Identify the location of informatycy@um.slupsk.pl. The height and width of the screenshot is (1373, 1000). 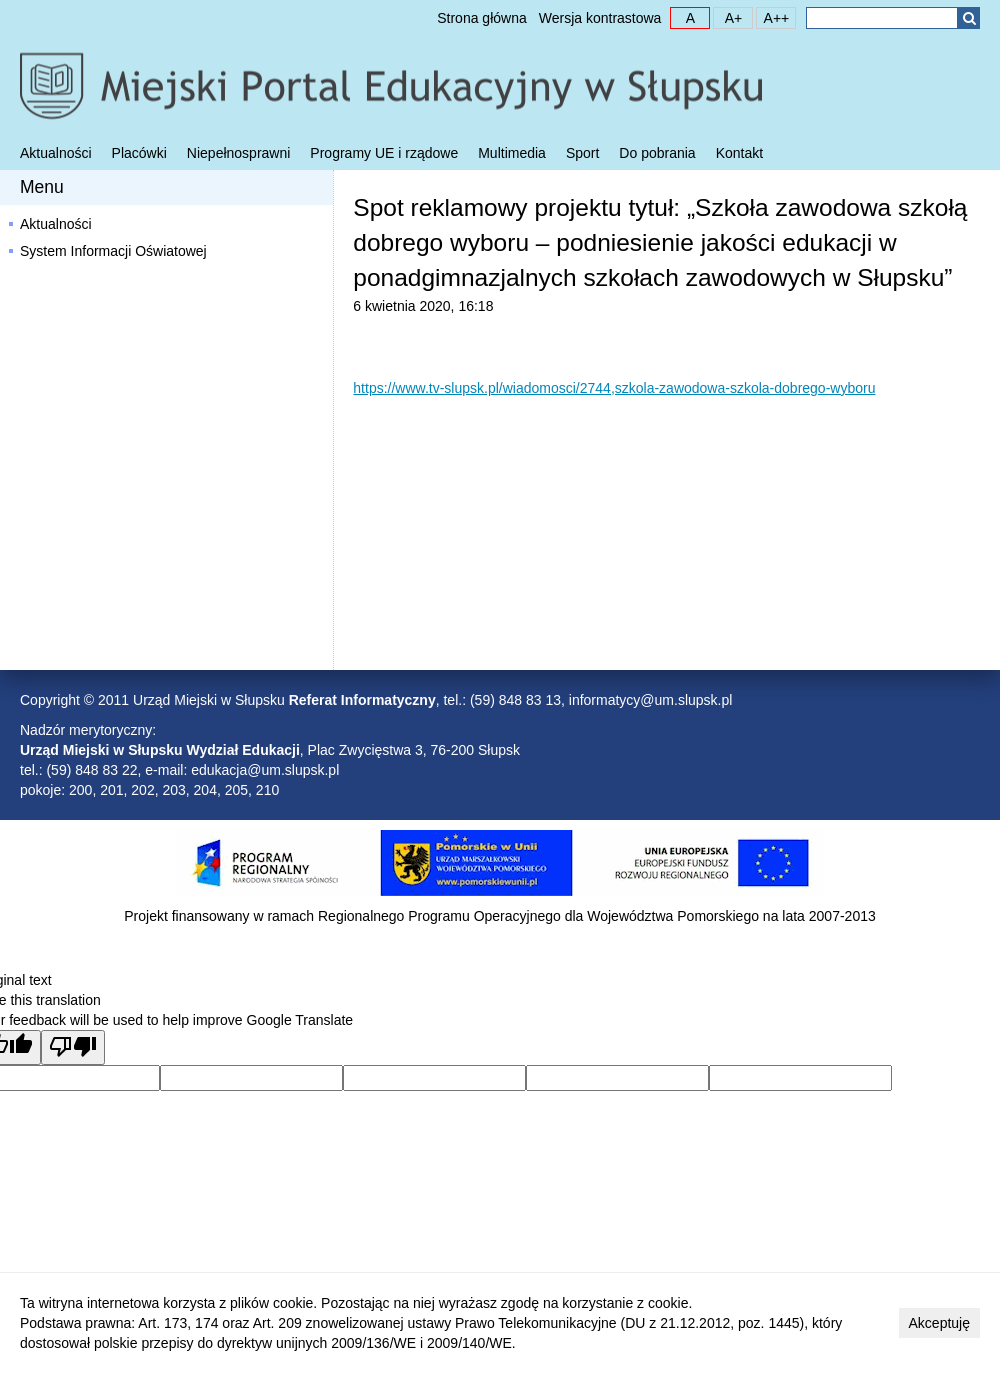
(651, 700).